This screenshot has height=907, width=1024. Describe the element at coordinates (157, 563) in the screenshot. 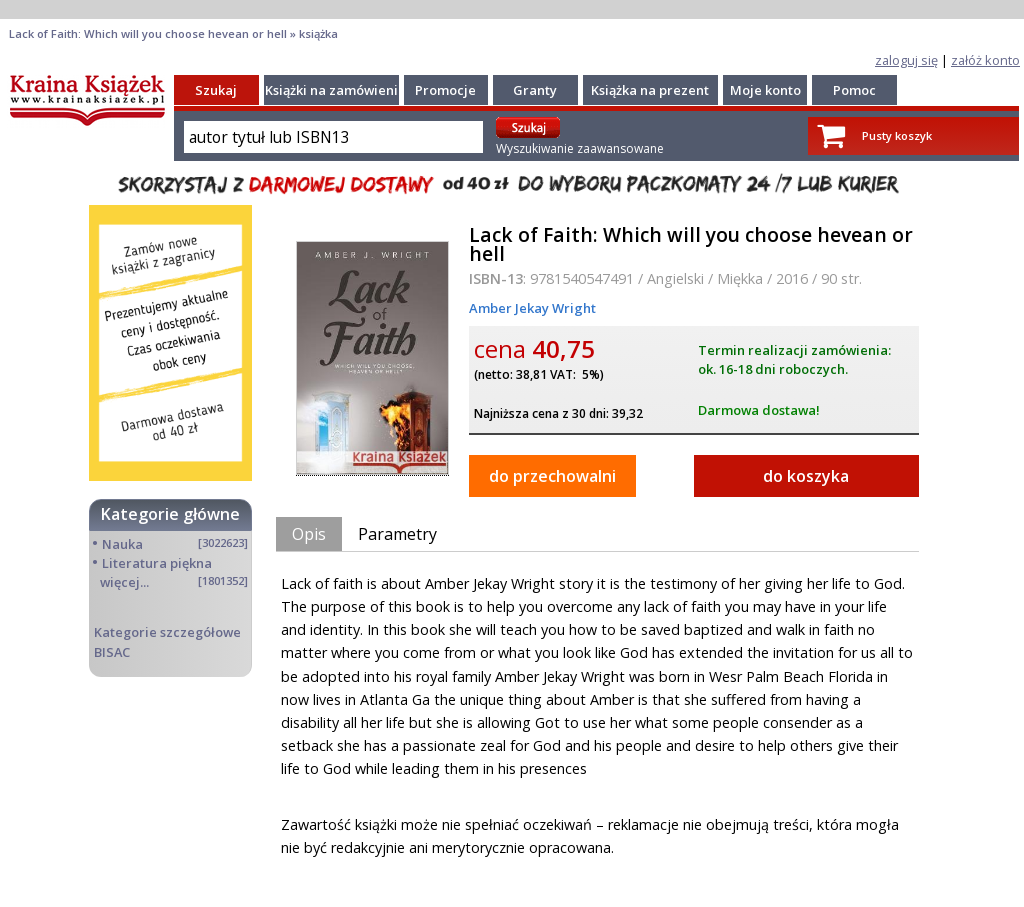

I see `Literatura piękna` at that location.